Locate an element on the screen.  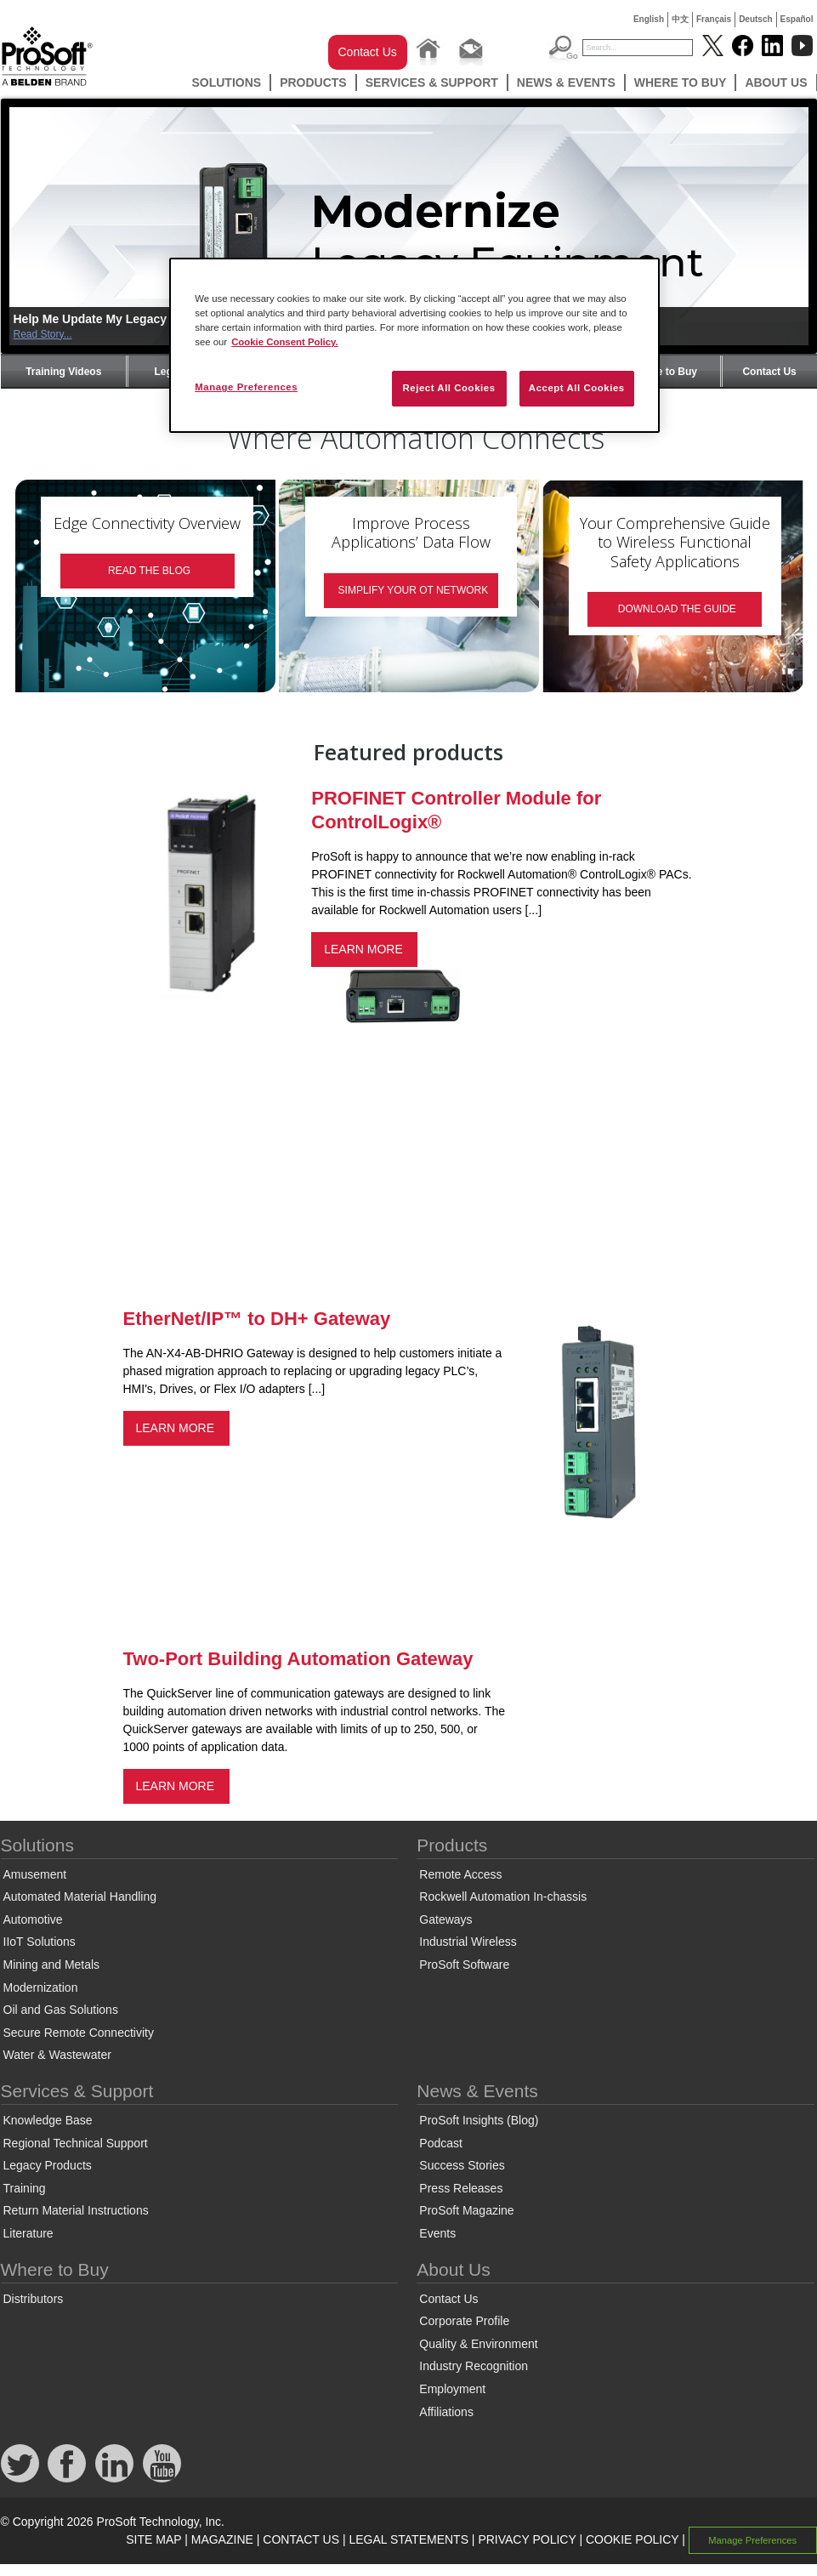
Automotive is located at coordinates (33, 1919).